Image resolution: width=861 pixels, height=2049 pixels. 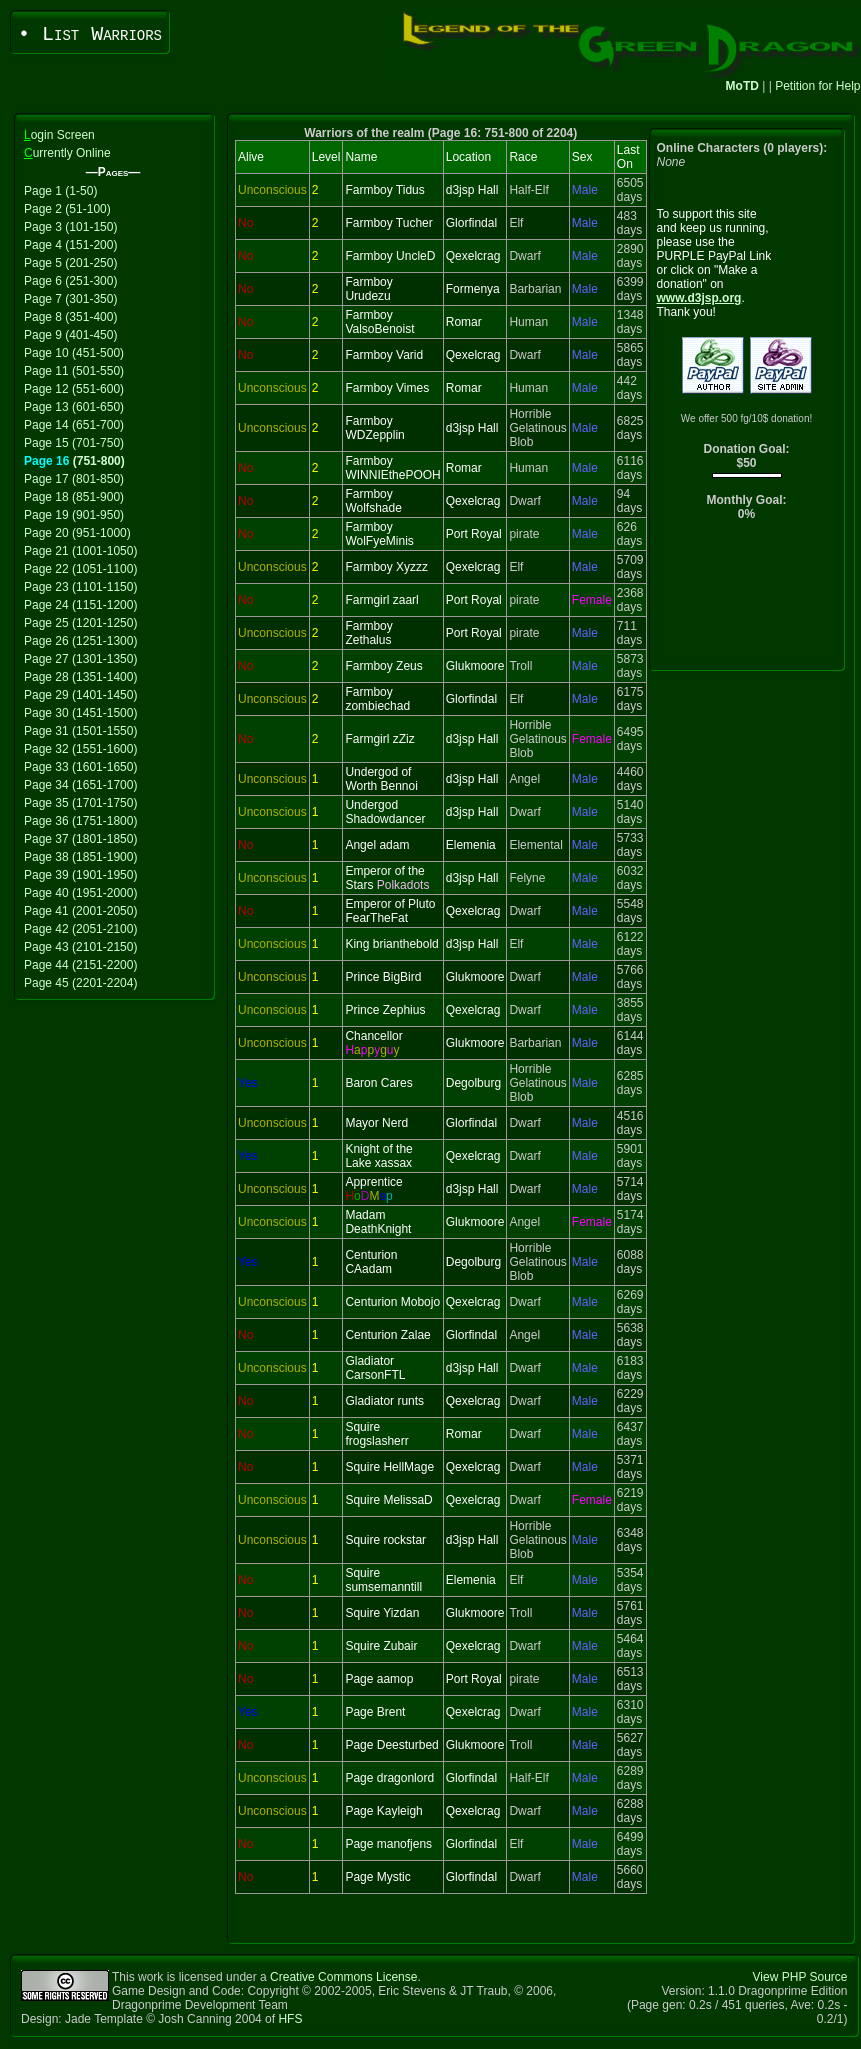 What do you see at coordinates (80, 857) in the screenshot?
I see `Page 38 (1851-1900)` at bounding box center [80, 857].